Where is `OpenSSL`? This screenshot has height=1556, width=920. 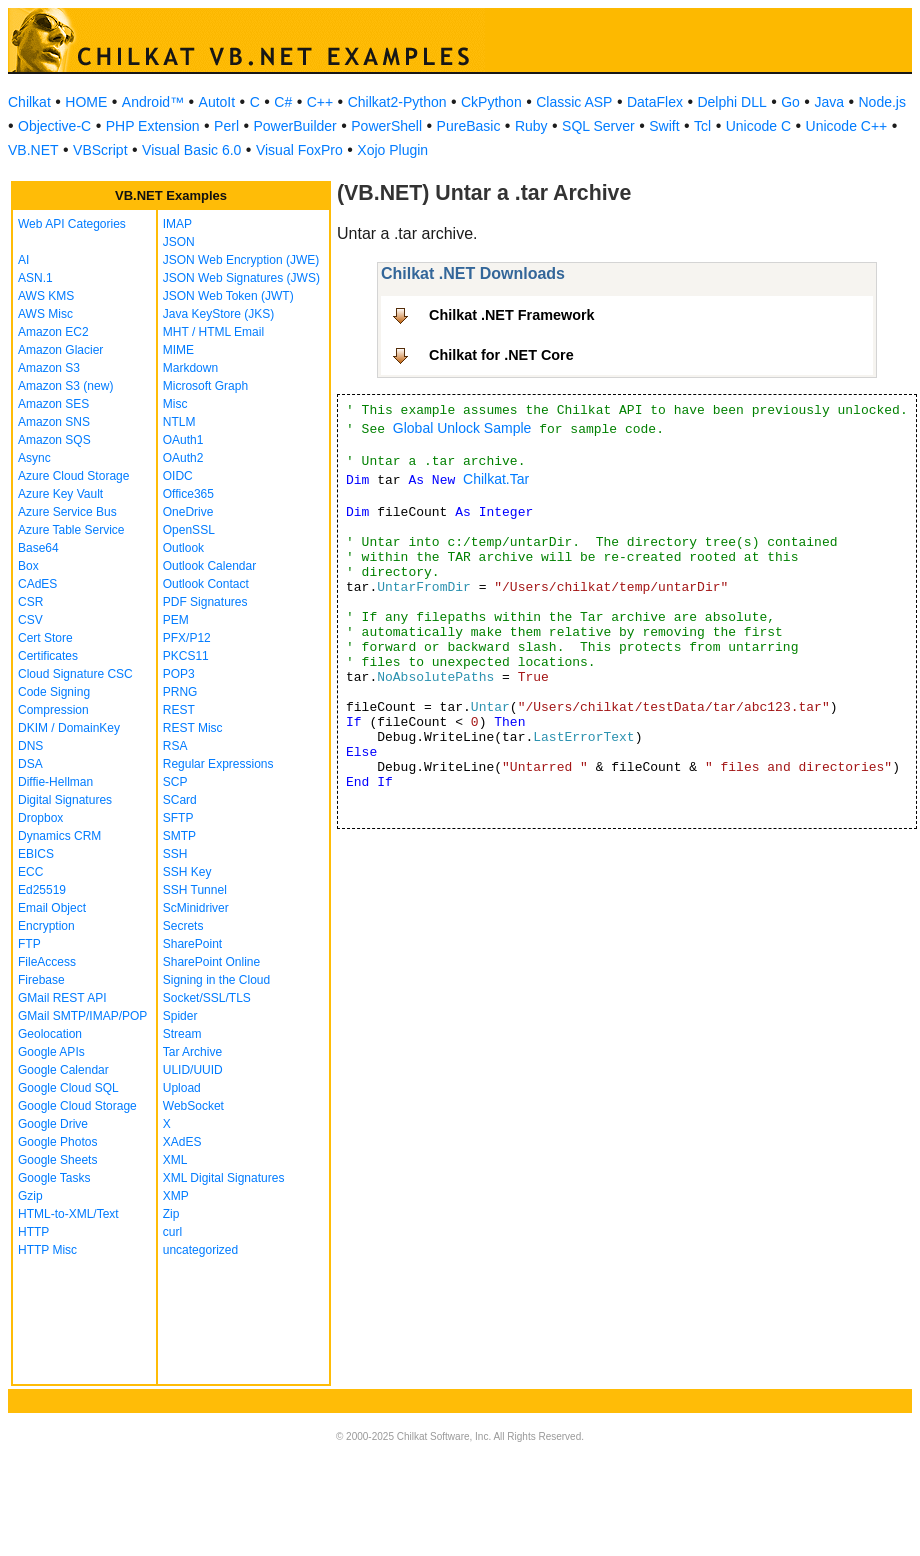
OpenSSL is located at coordinates (189, 530).